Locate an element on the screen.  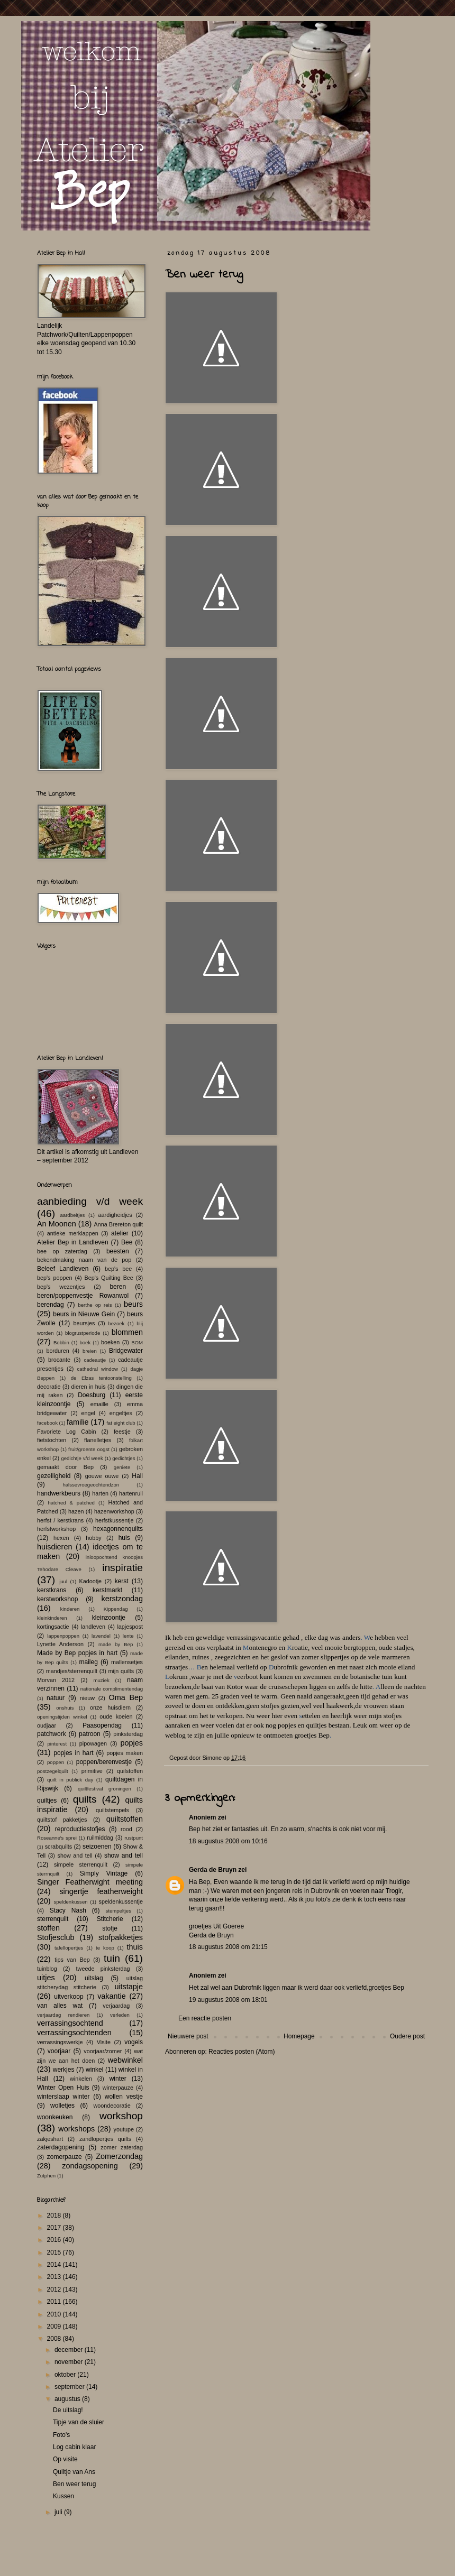
aardigheidjes is located at coordinates (115, 1215).